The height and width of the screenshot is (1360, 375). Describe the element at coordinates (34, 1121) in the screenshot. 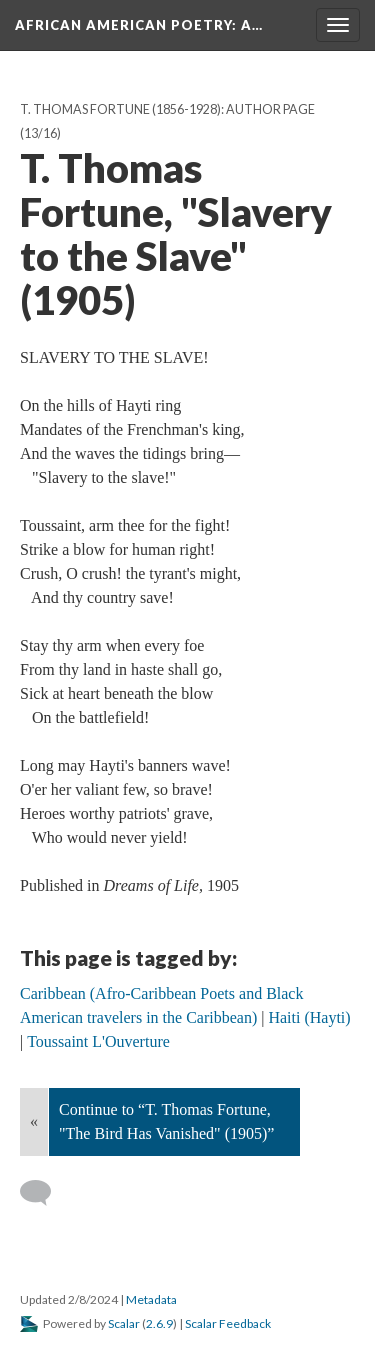

I see `« [Back]` at that location.